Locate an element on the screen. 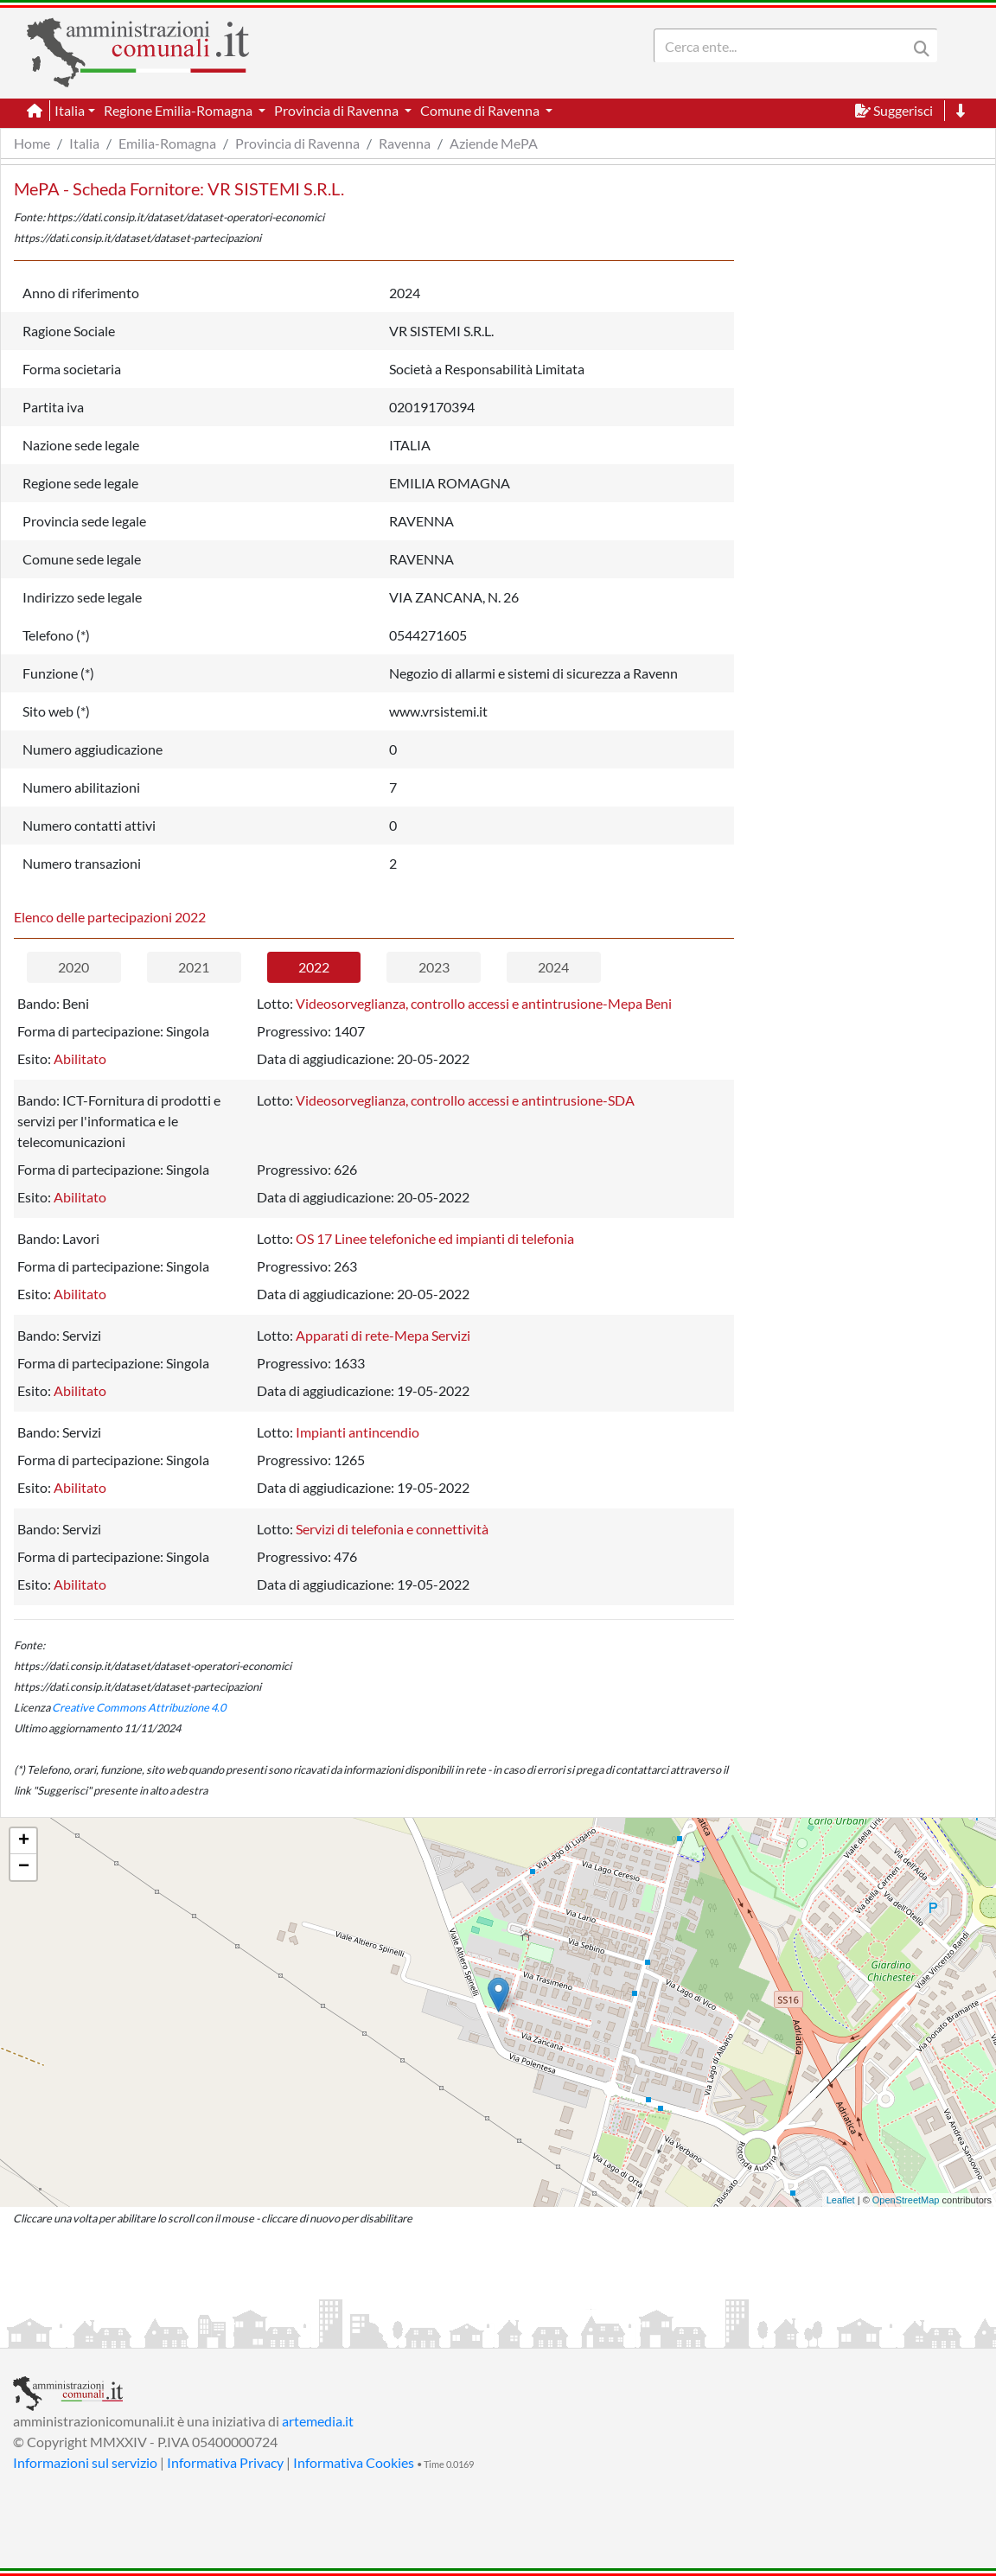  Informativa Cookies is located at coordinates (353, 2462).